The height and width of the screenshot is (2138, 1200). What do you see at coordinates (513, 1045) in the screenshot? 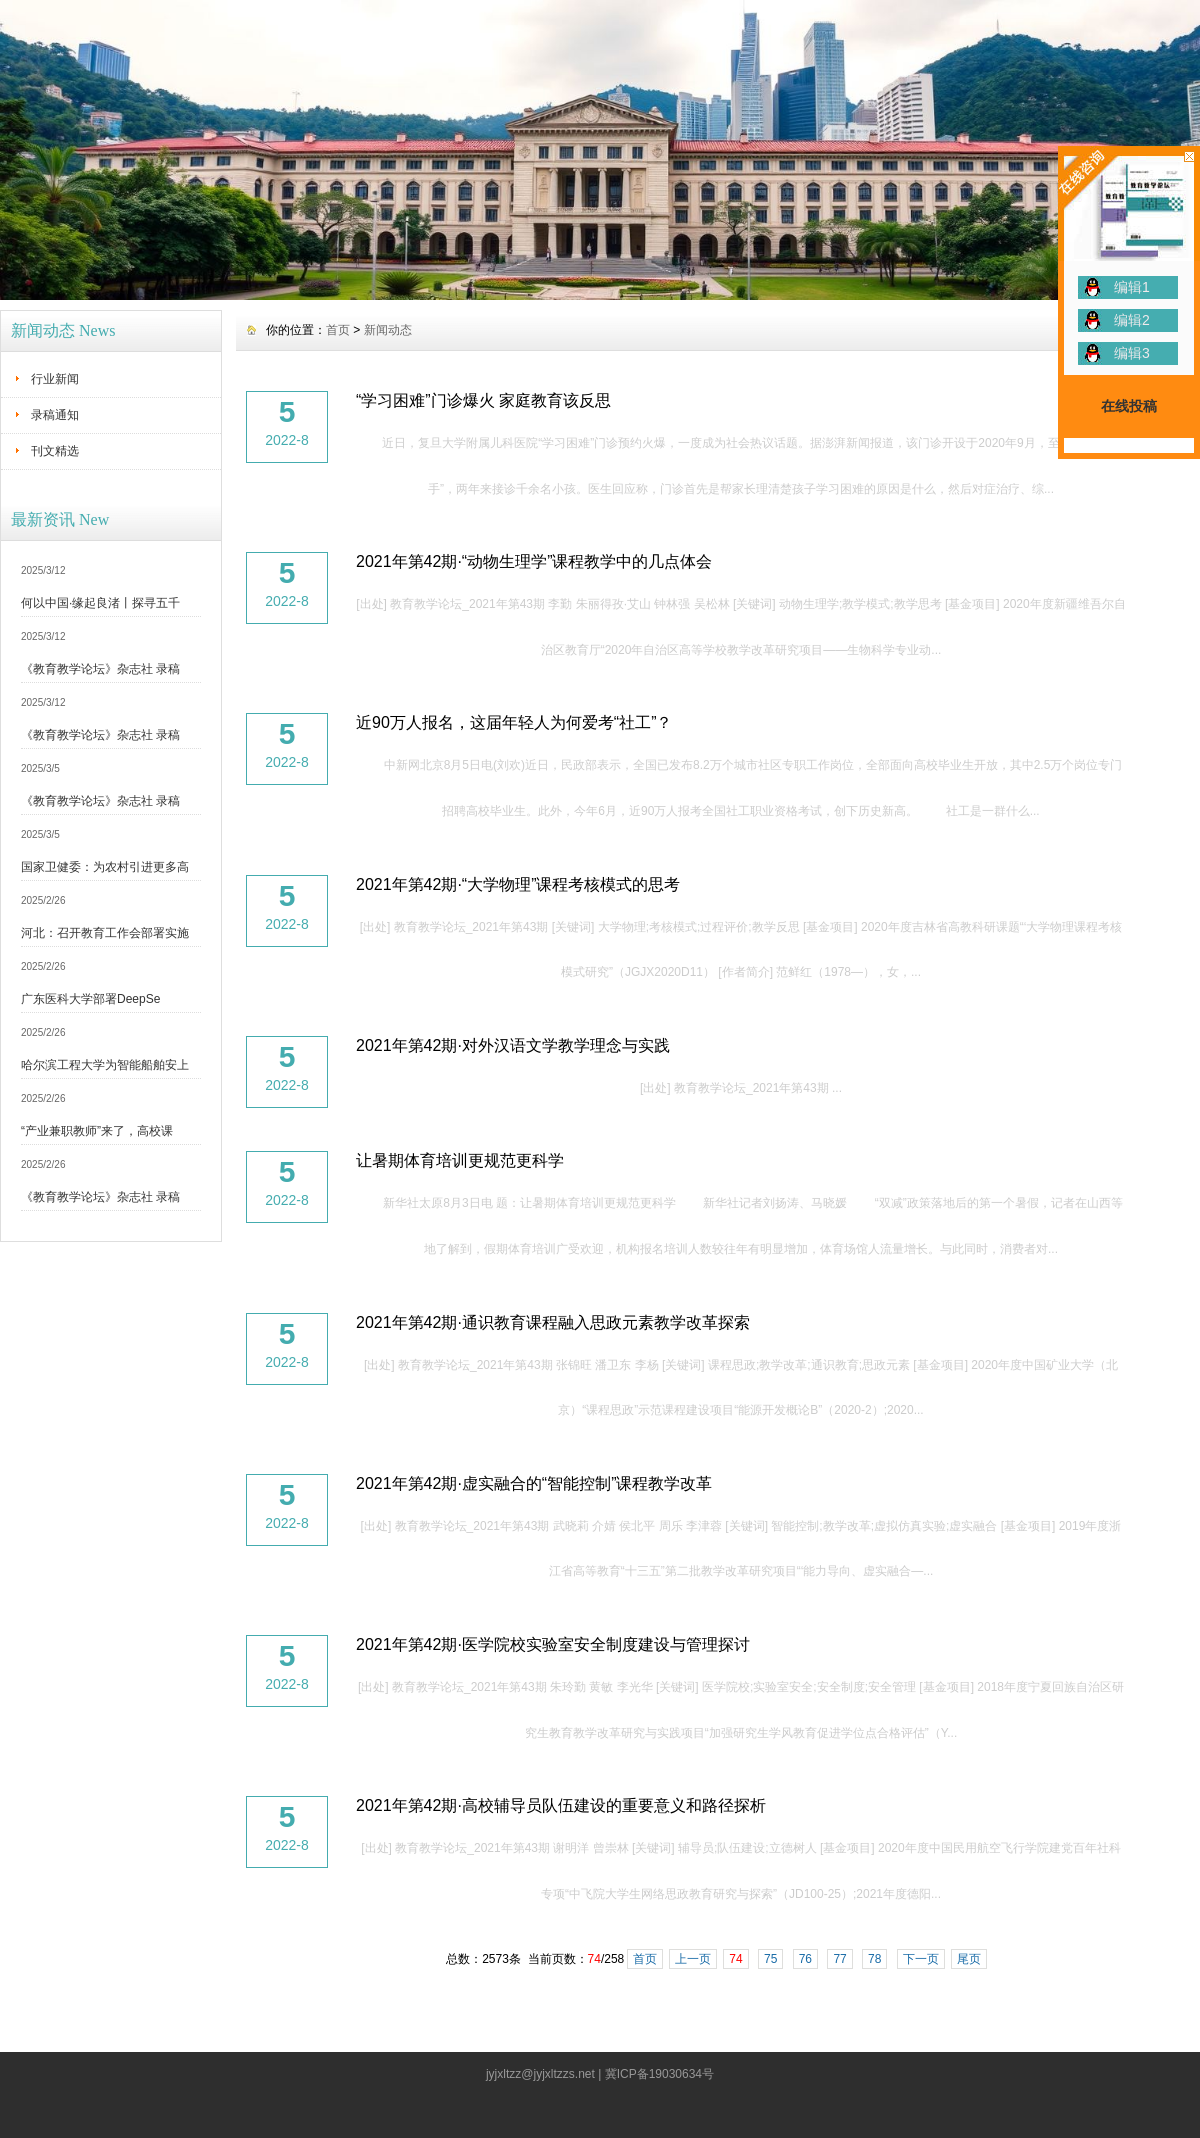
I see `2021年第42期·对外汉语文学教学理念与实践` at bounding box center [513, 1045].